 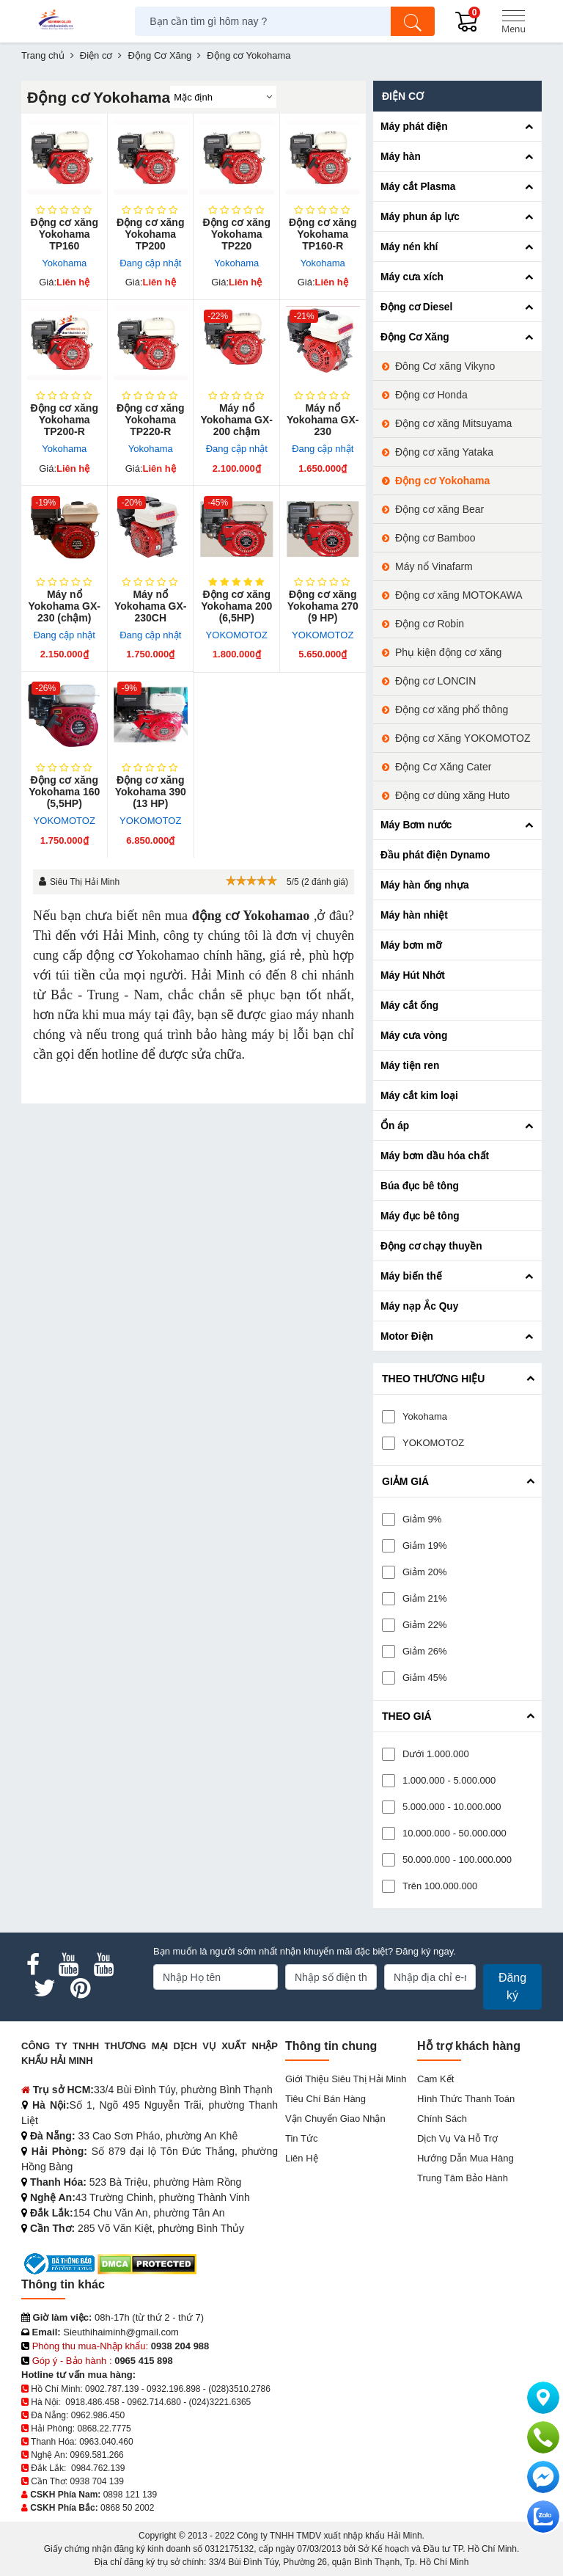 I want to click on Máy nổ Yokohama GX-230 (chậm), so click(x=64, y=606).